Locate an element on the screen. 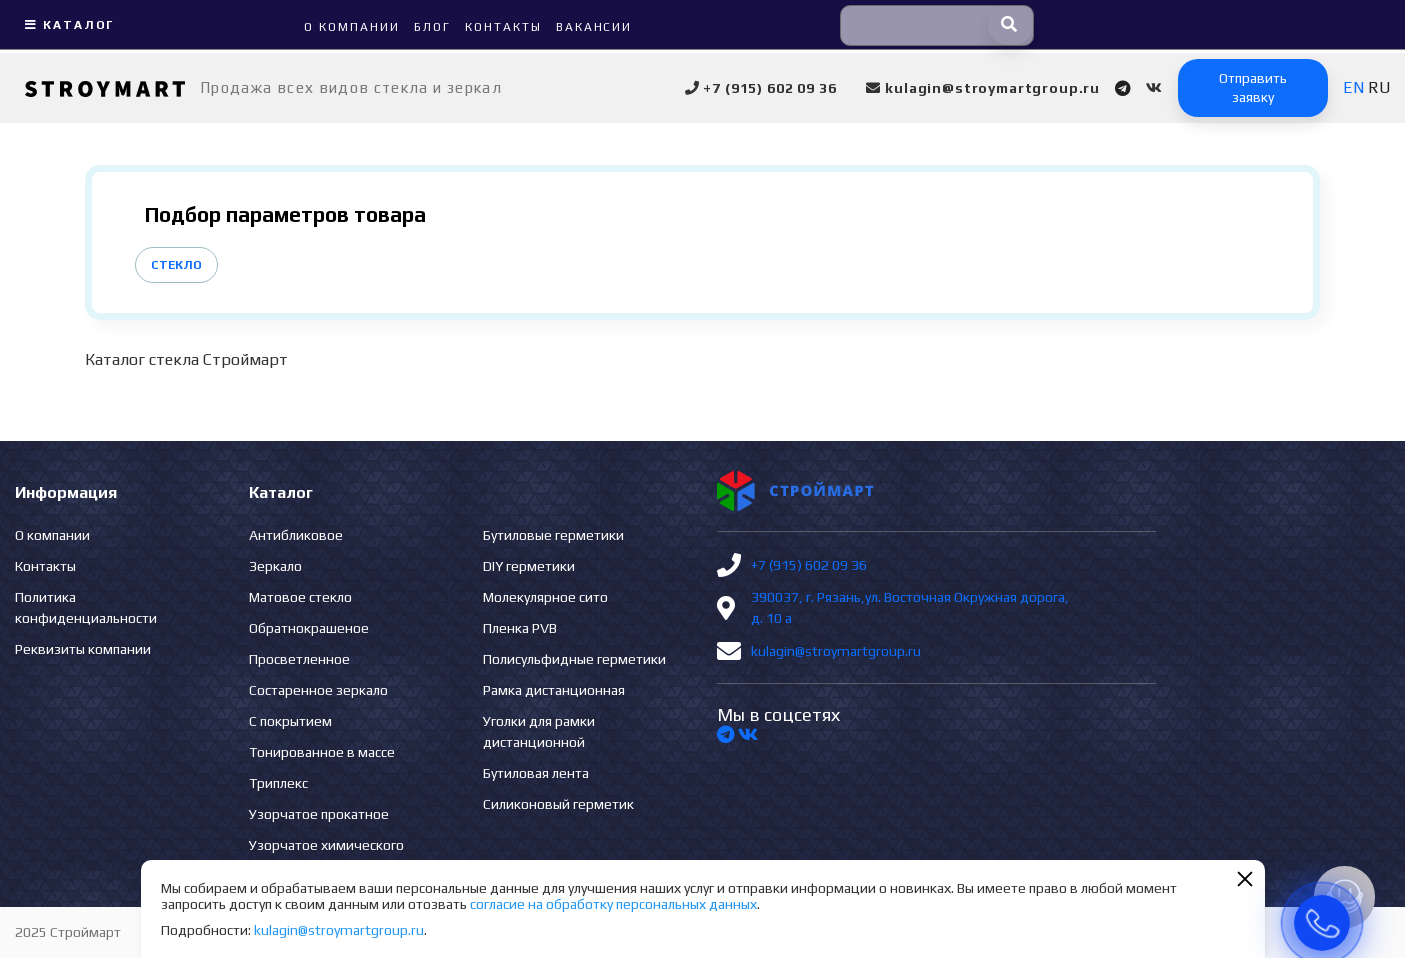 This screenshot has height=958, width=1405. Пленка PVB is located at coordinates (520, 628).